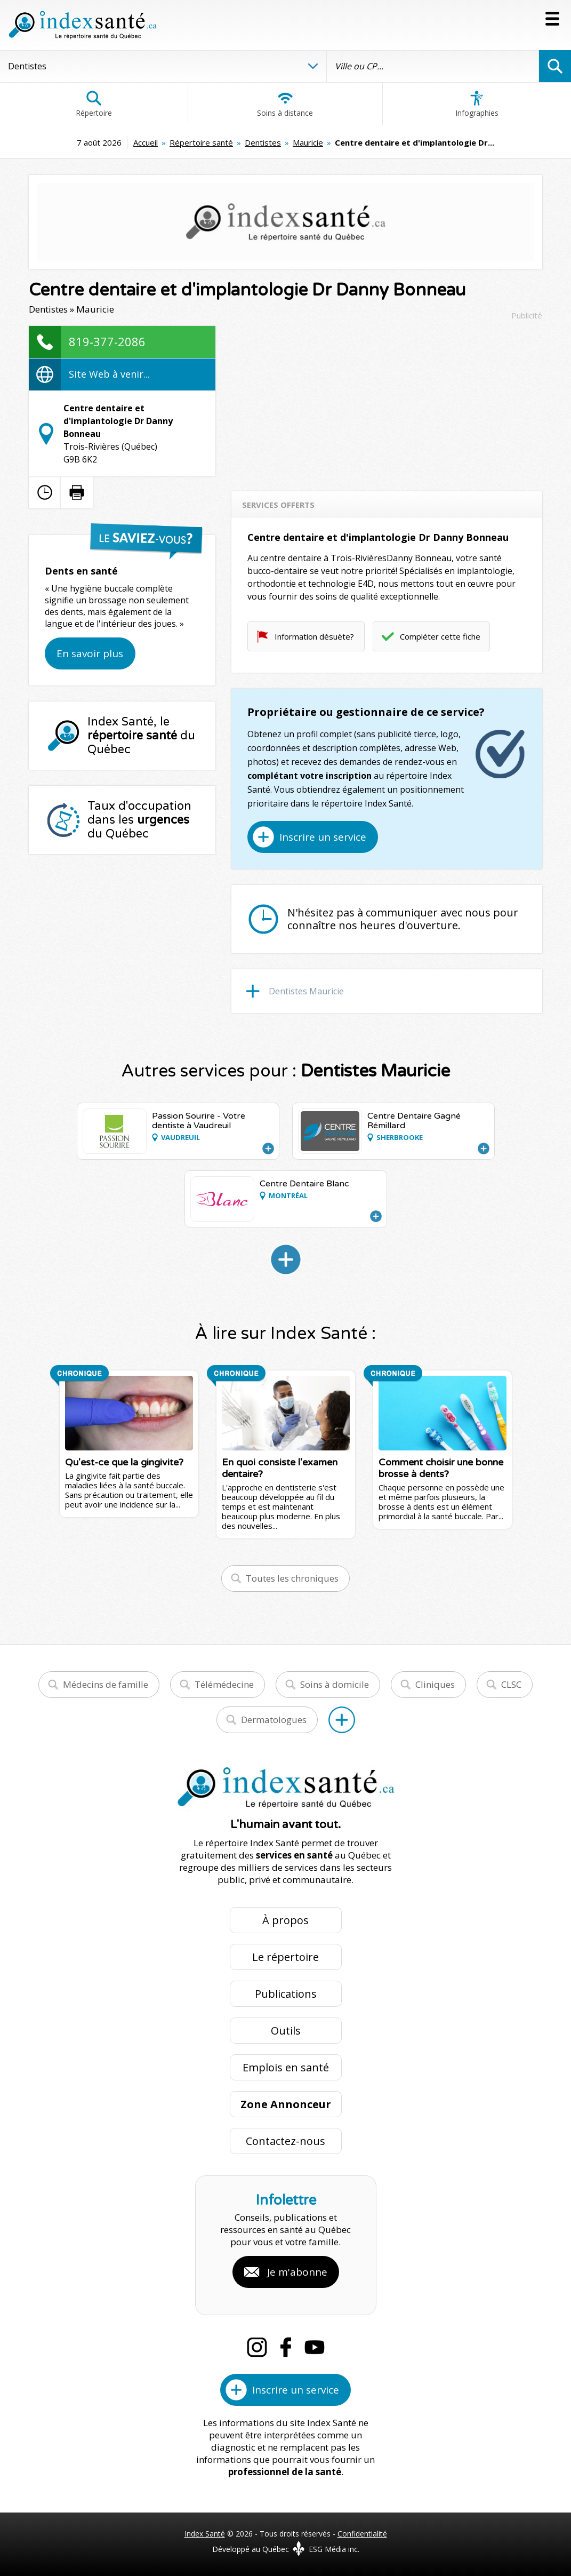 Image resolution: width=571 pixels, height=2576 pixels. I want to click on Dentistes Mauricie, so click(306, 991).